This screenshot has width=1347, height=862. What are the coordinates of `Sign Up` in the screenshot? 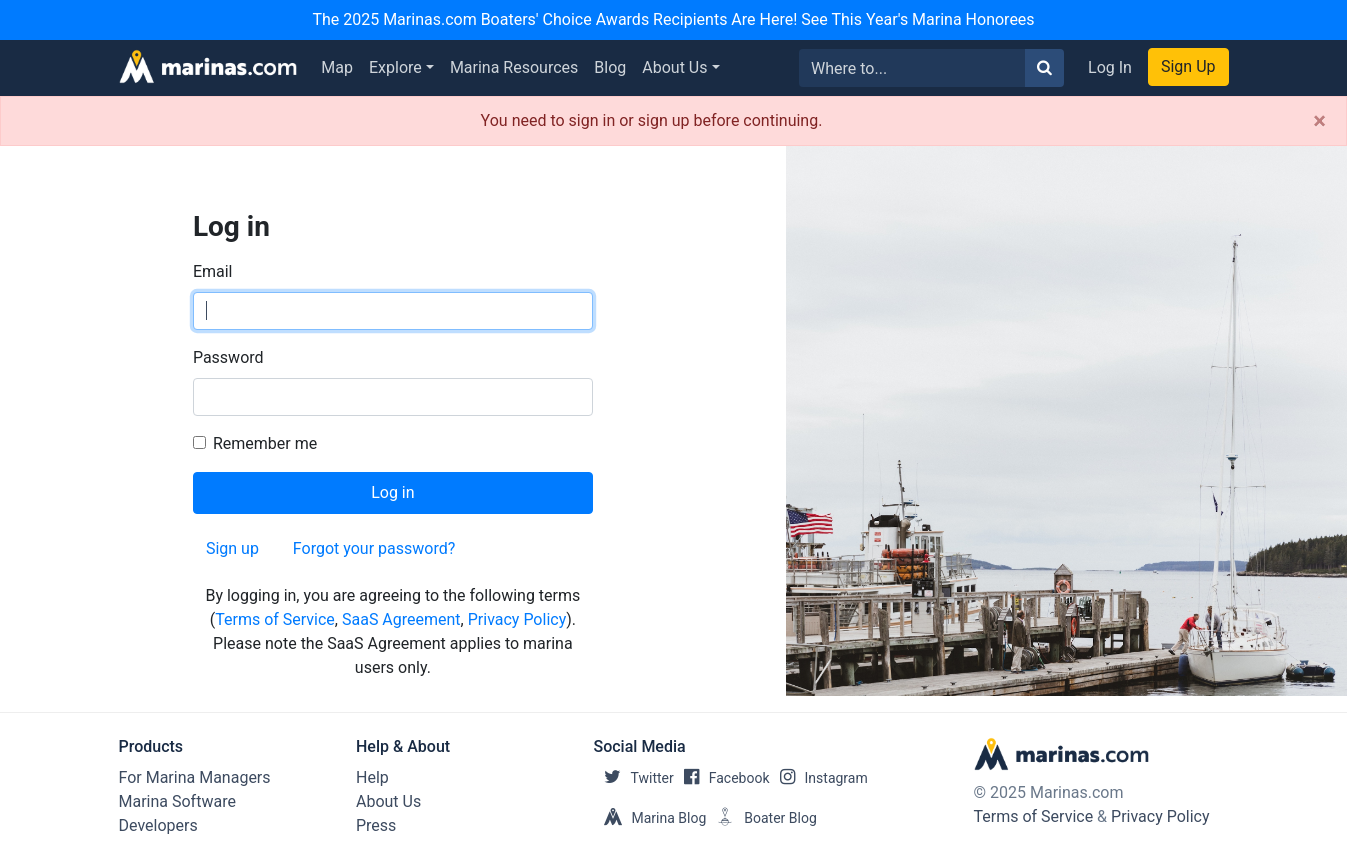 It's located at (1188, 66).